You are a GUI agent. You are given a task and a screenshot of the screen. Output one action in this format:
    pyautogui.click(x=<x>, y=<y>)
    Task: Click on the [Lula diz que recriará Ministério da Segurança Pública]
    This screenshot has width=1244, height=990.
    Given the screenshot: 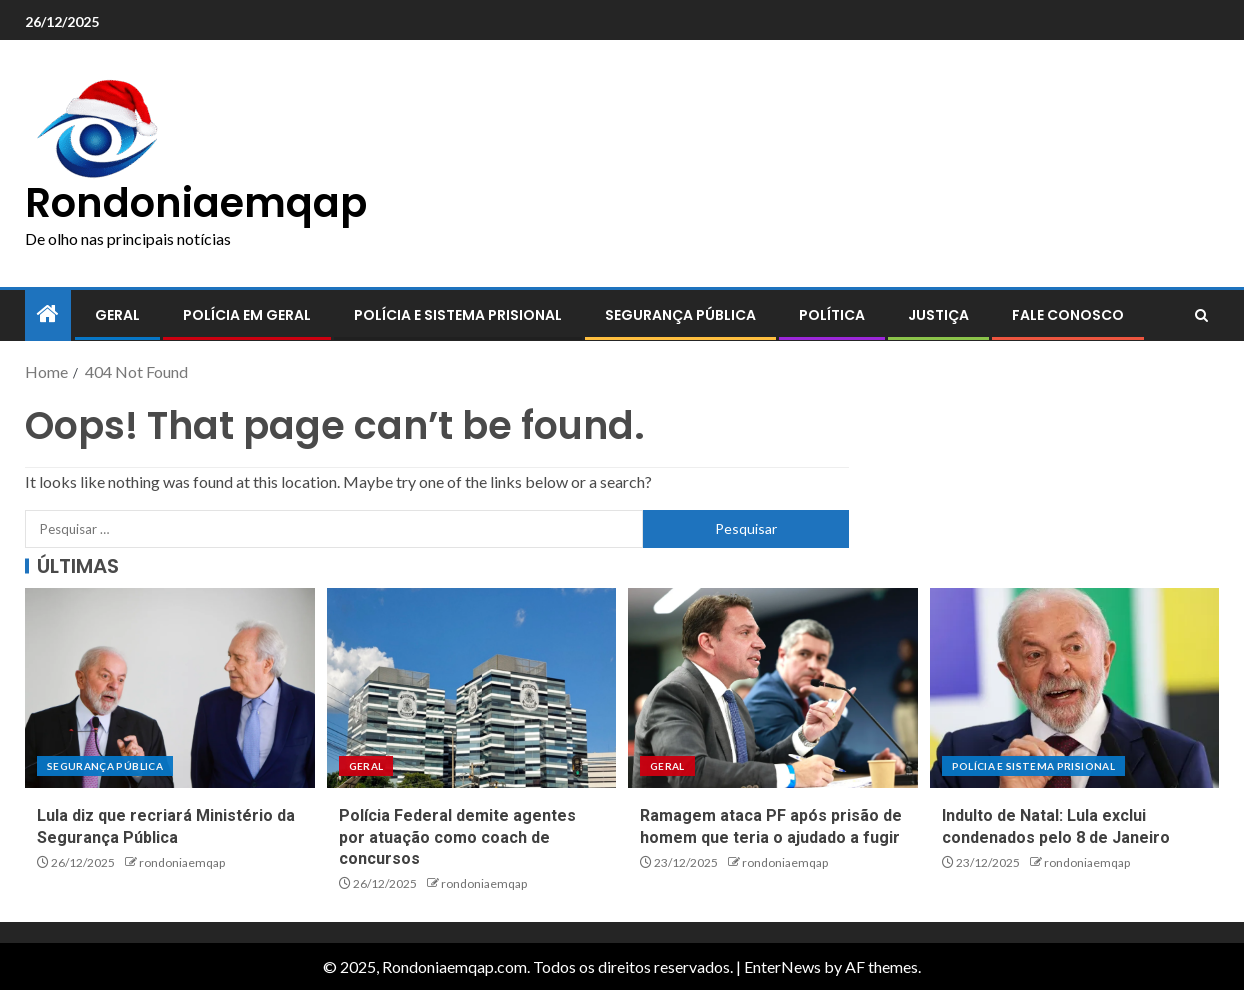 What is the action you would take?
    pyautogui.click(x=170, y=688)
    